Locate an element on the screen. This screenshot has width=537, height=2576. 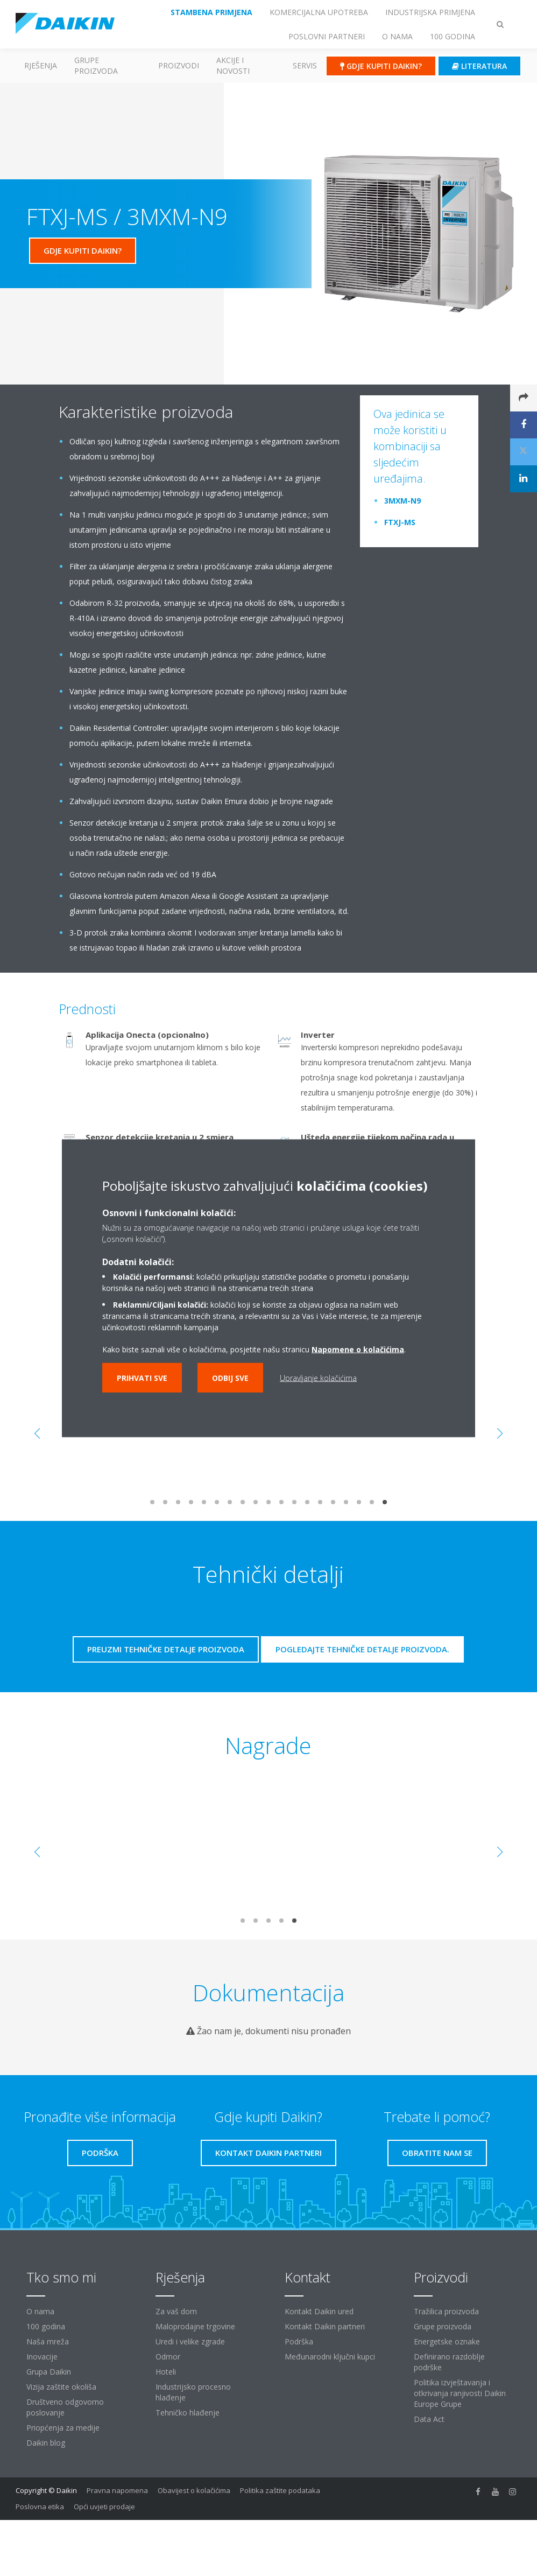
3MXM-N9 is located at coordinates (402, 500).